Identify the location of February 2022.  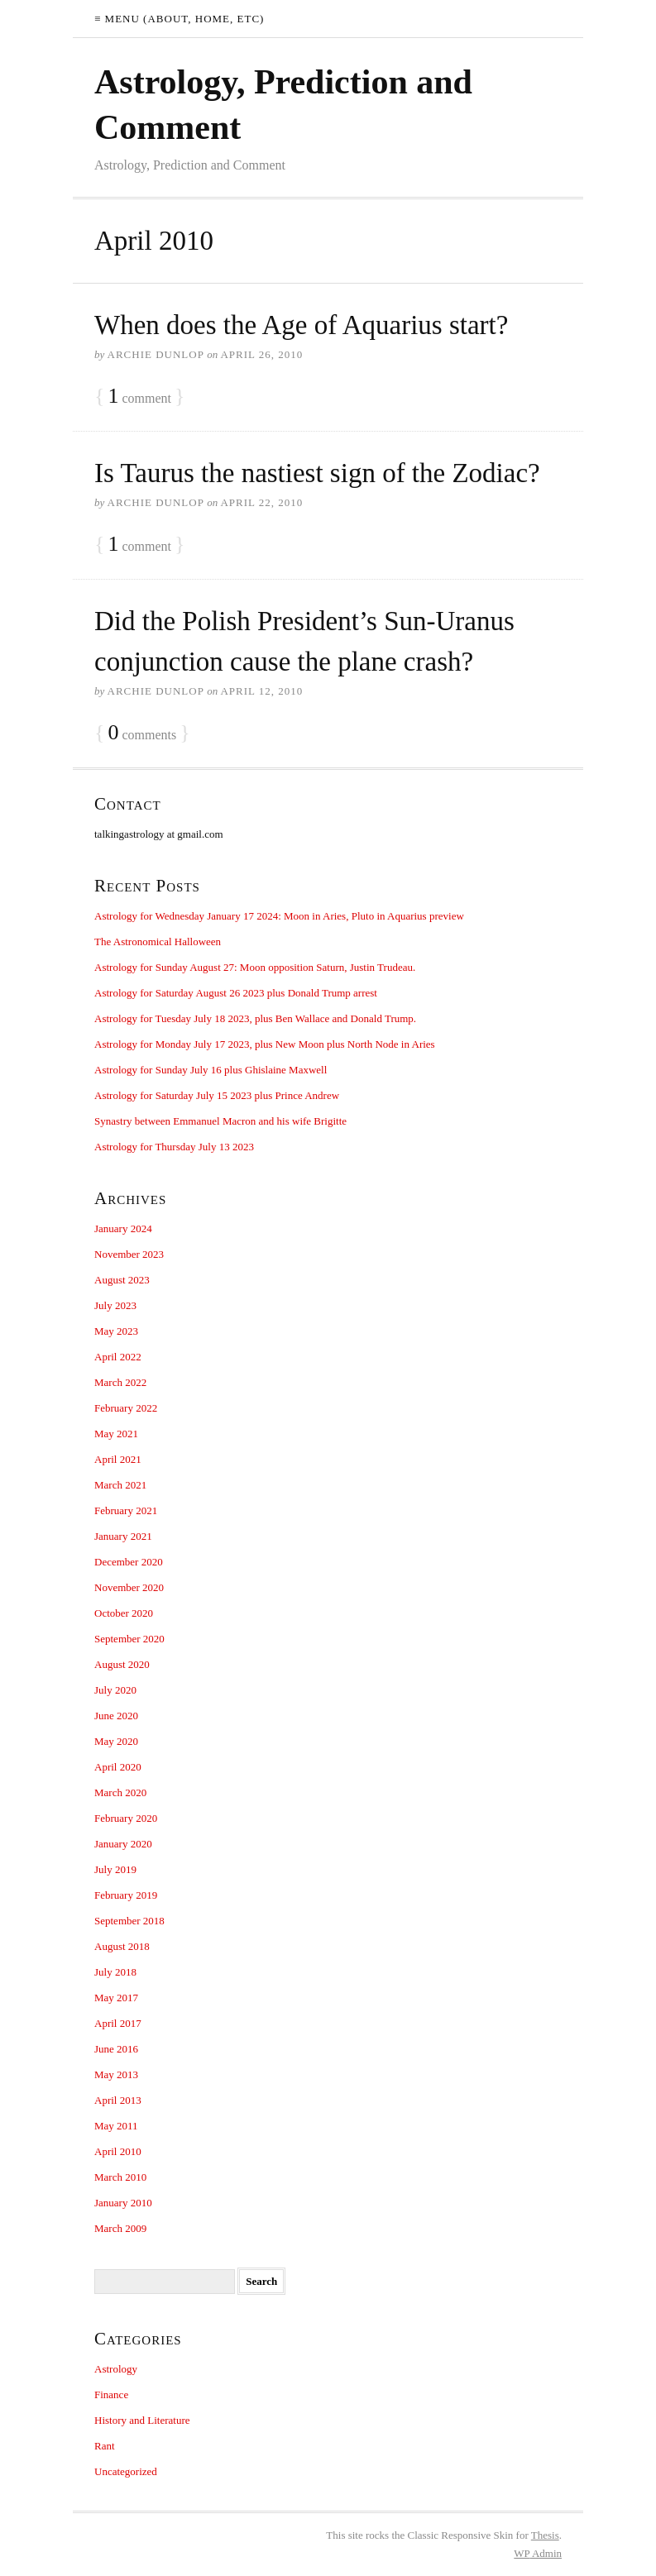
(125, 1408).